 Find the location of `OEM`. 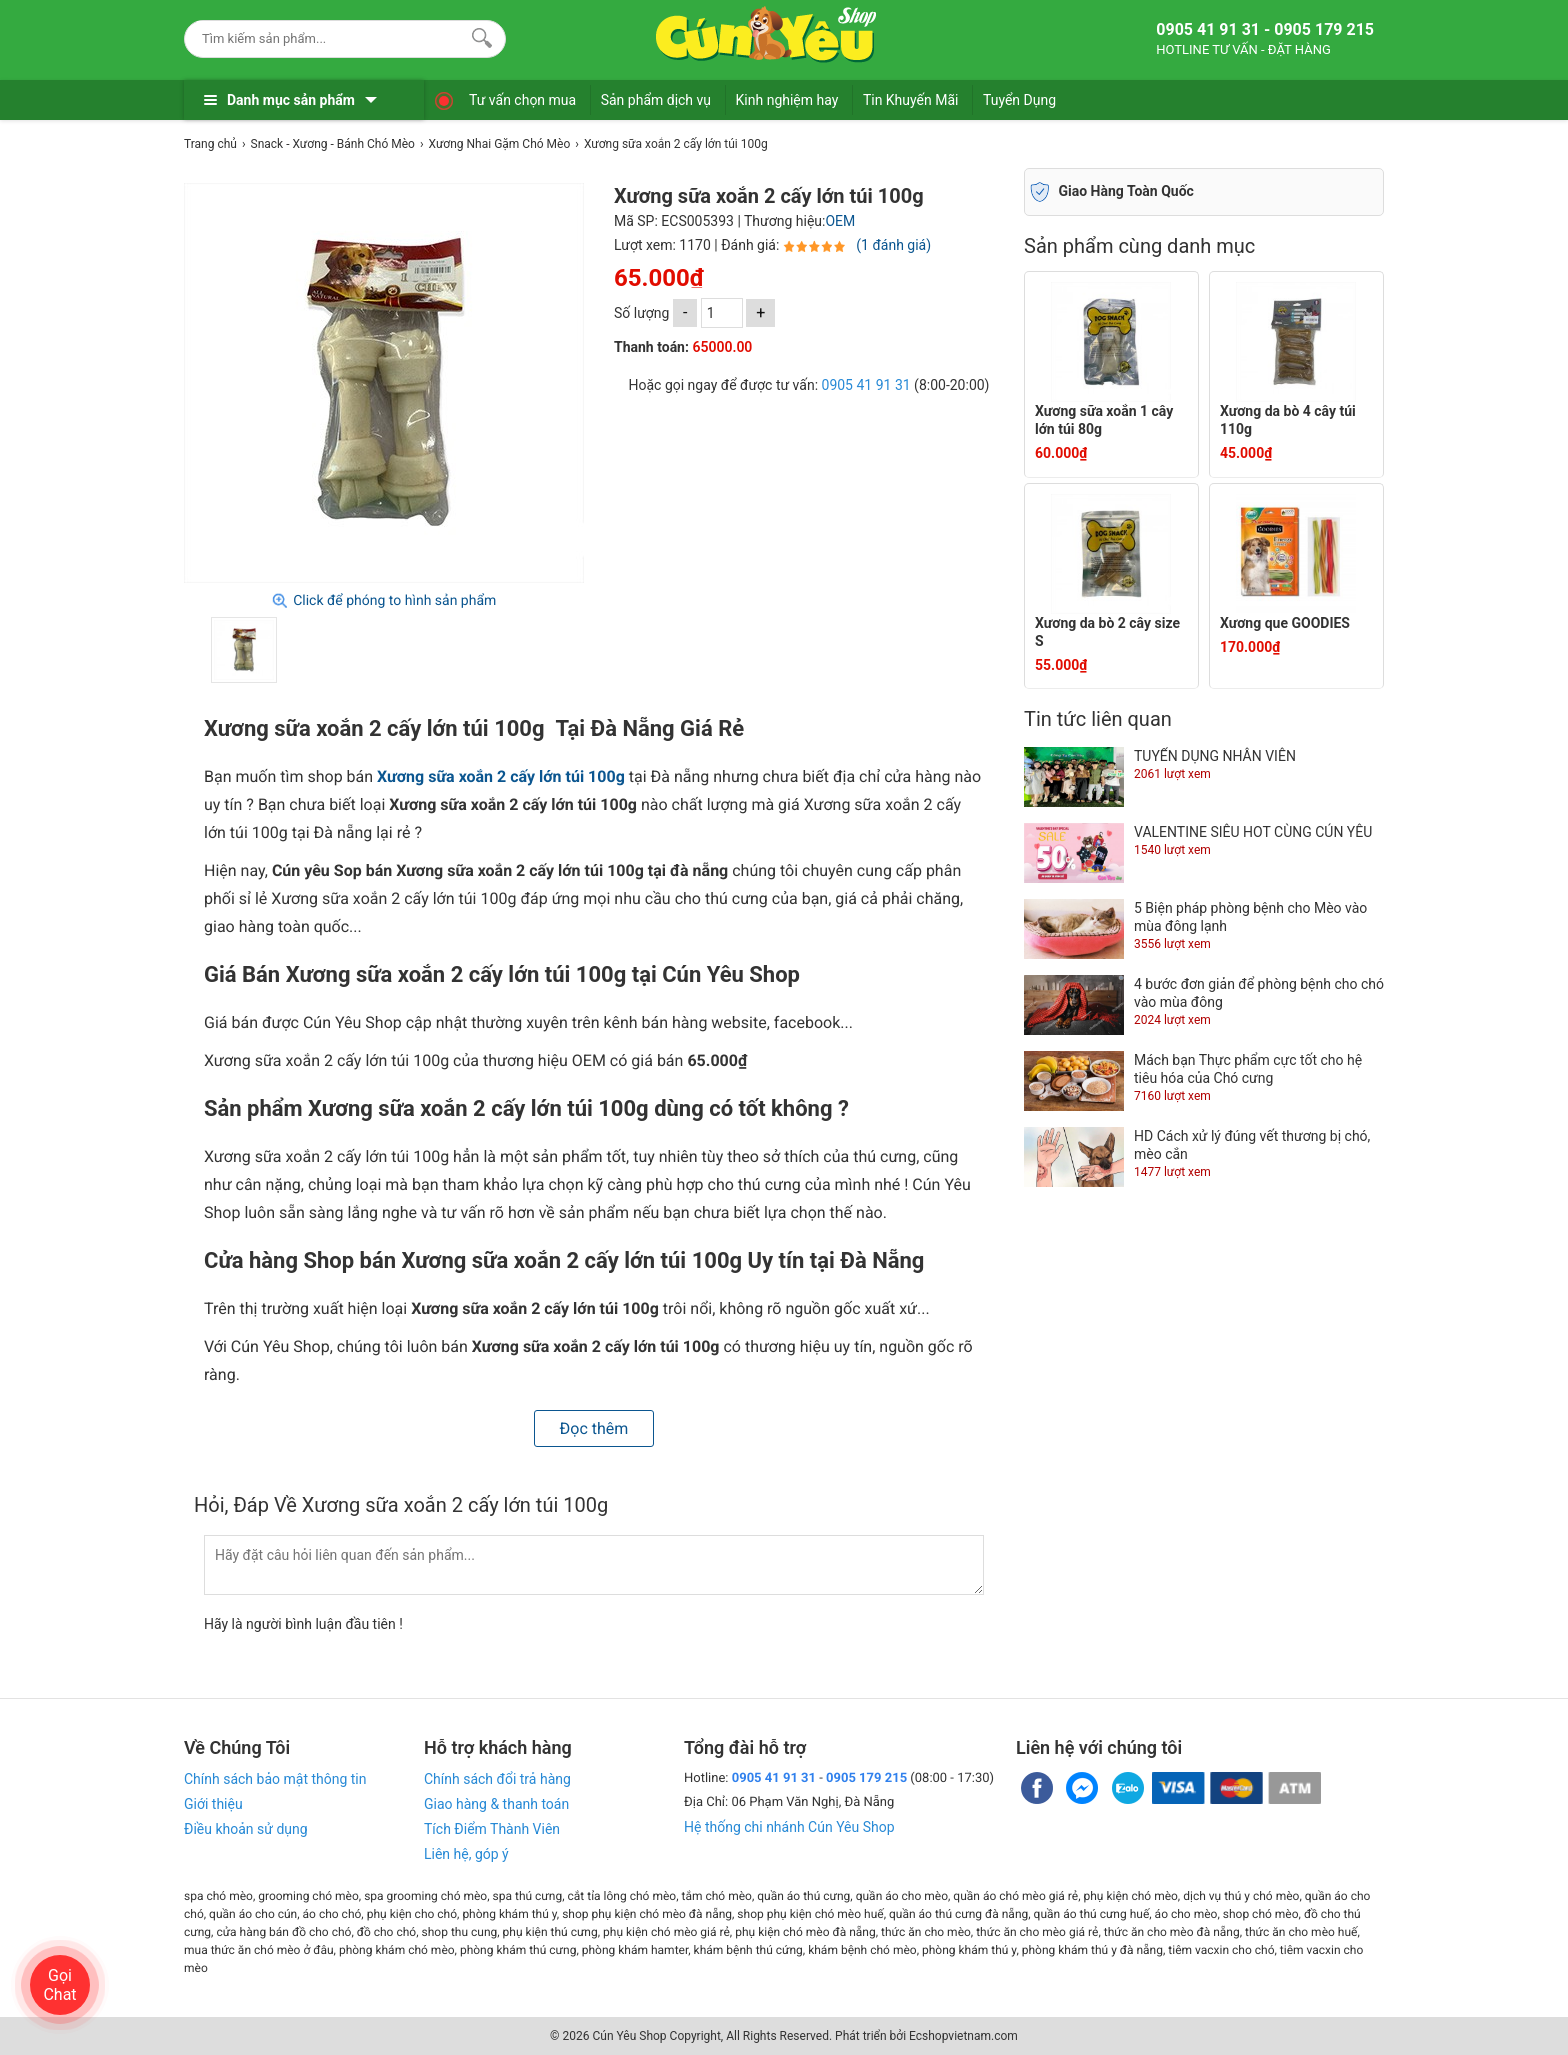

OEM is located at coordinates (840, 221).